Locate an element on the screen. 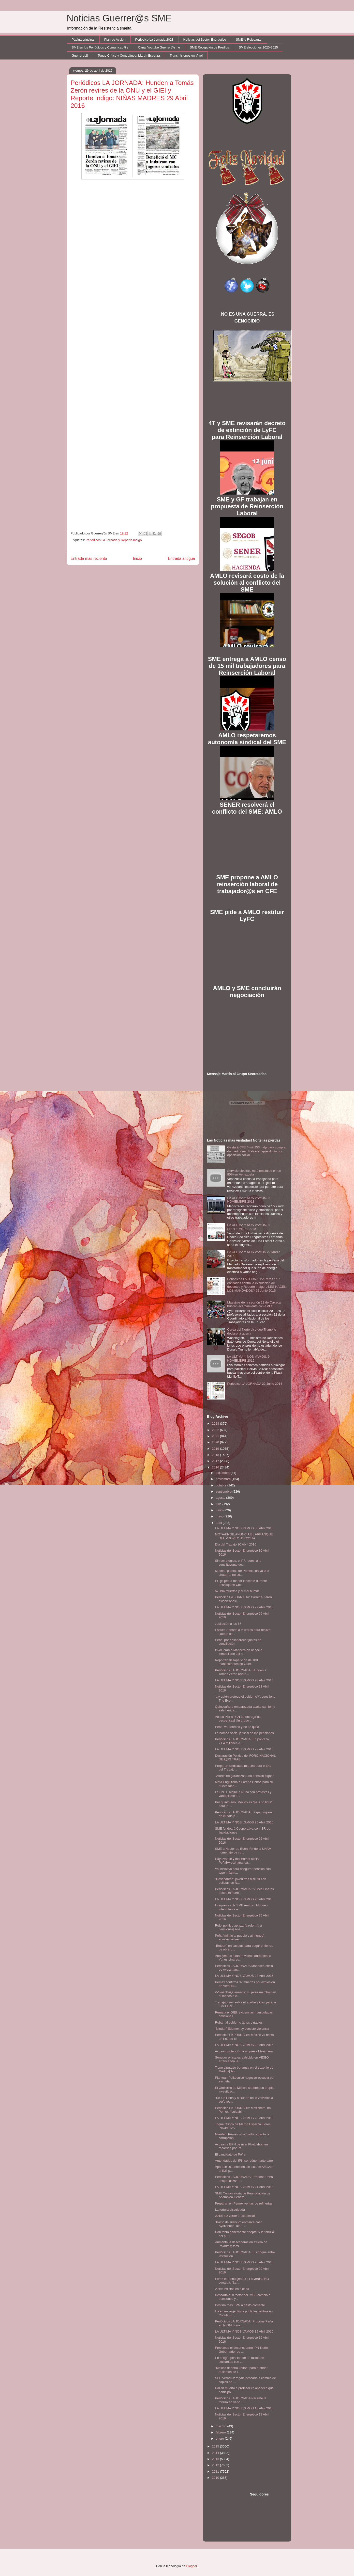 This screenshot has height=2576, width=354. Preparan en Pemex ventas de refinerías is located at coordinates (243, 2203).